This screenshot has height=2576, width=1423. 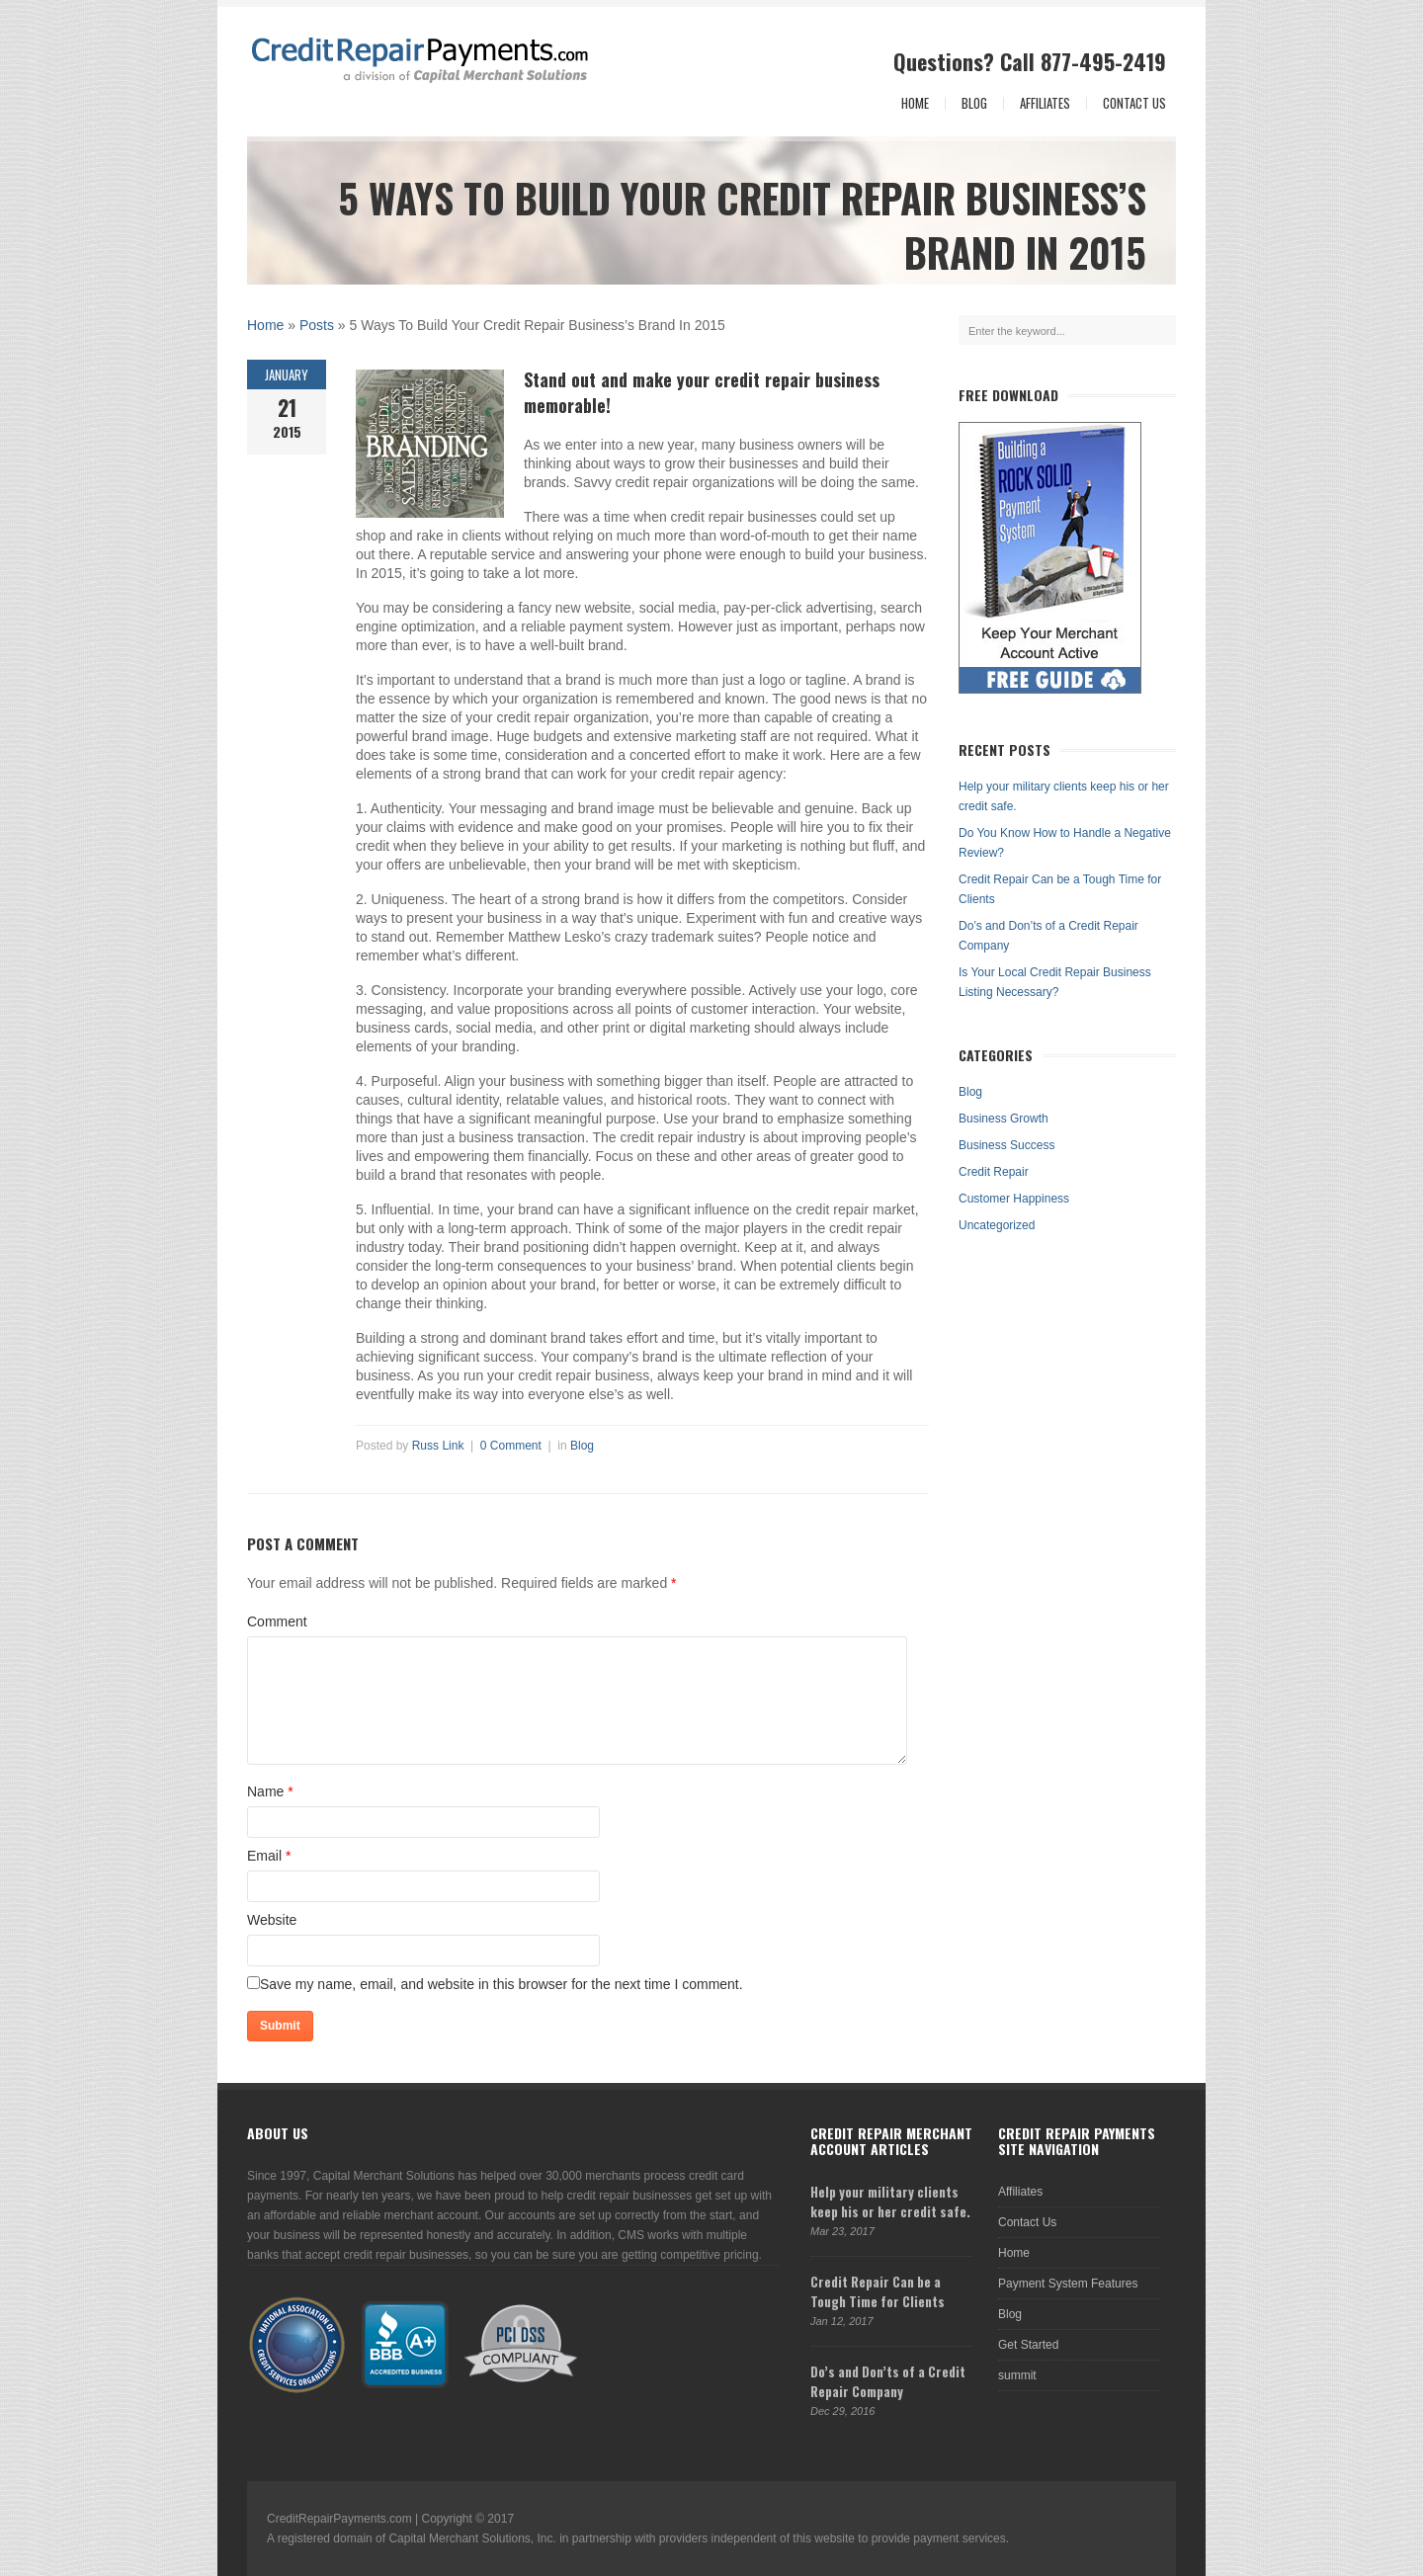 What do you see at coordinates (1014, 1198) in the screenshot?
I see `Customer Happiness` at bounding box center [1014, 1198].